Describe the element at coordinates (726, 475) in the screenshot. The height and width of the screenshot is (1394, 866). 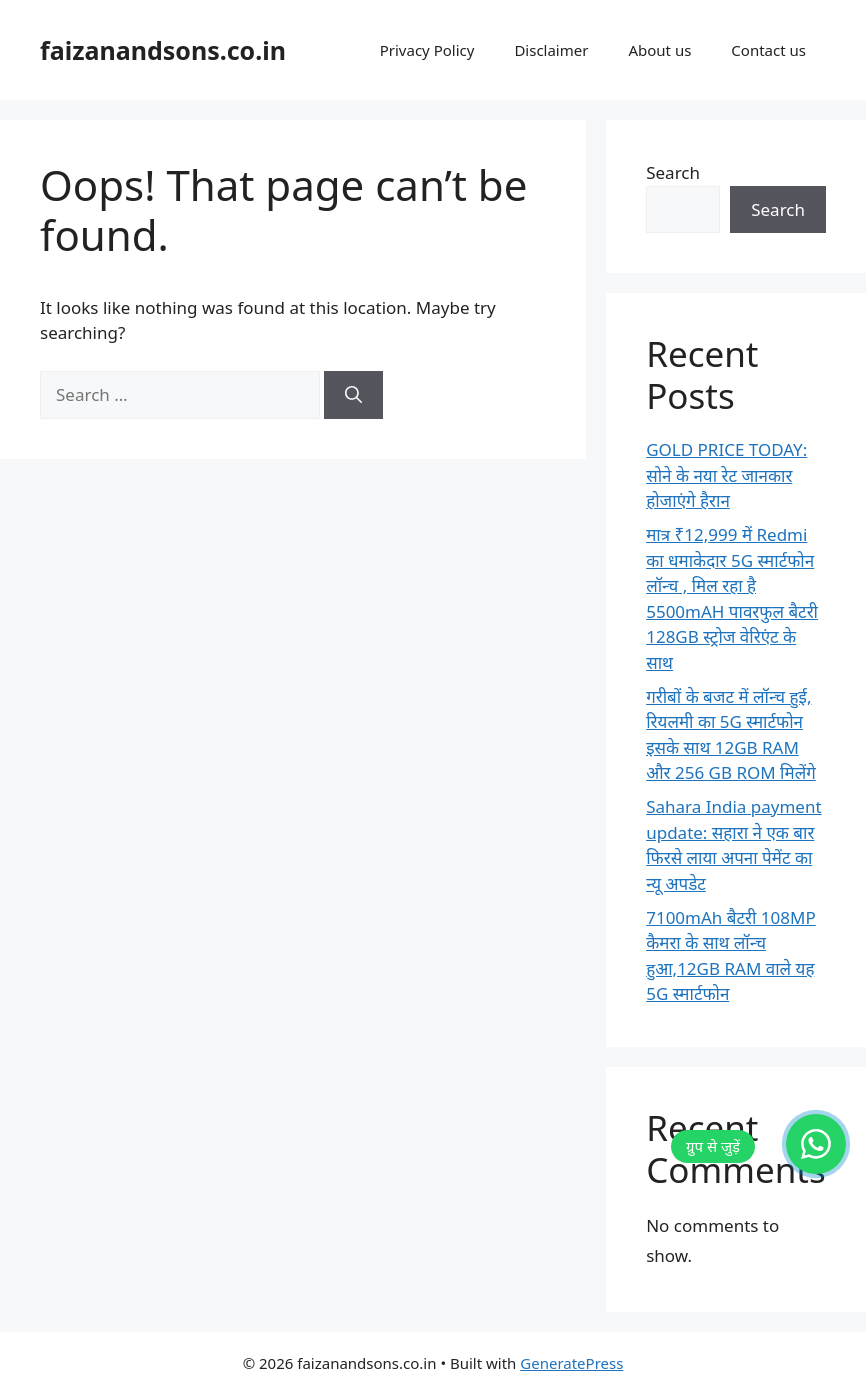
I see `GOLD PRICE TODAY: सोने के नया रेट जानकार होजाएंगे हैरान` at that location.